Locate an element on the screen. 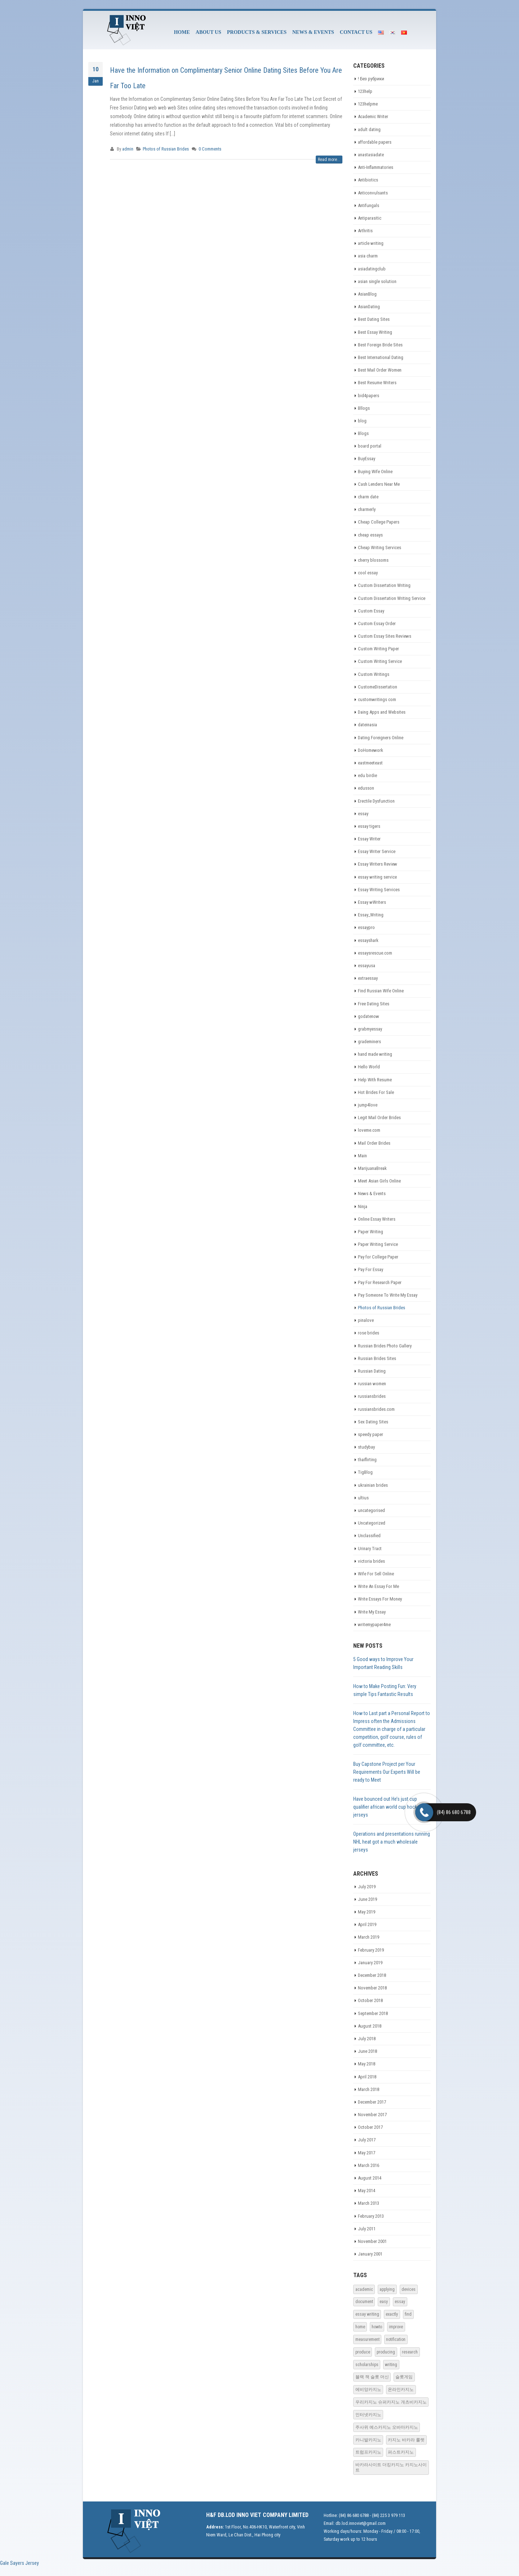 Image resolution: width=519 pixels, height=2576 pixels. Best Dating Sites is located at coordinates (374, 319).